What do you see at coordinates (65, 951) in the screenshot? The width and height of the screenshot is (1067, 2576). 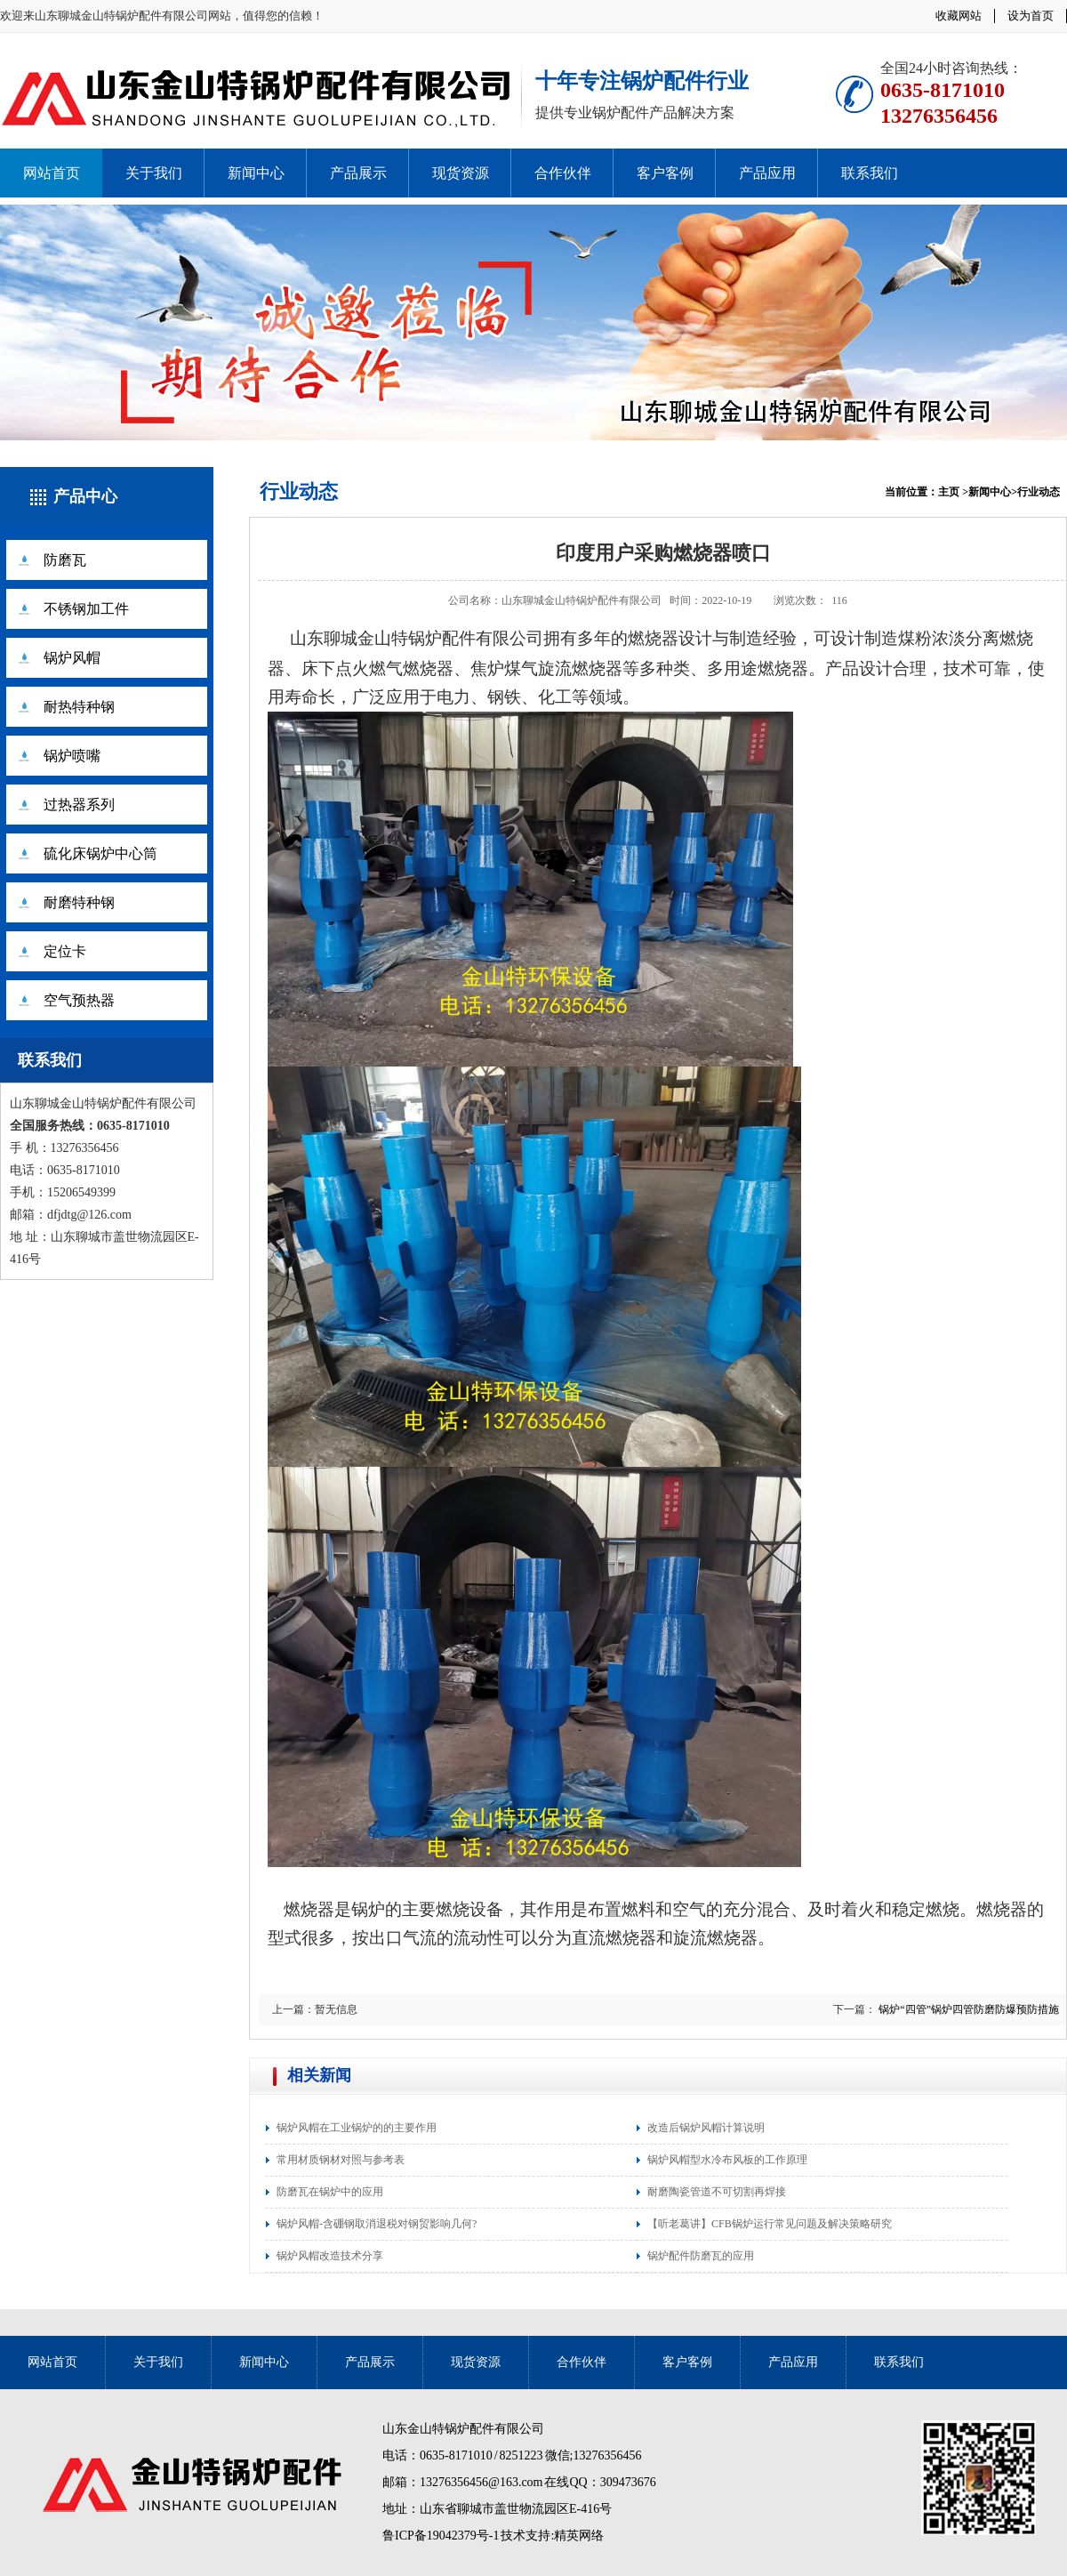 I see `定位卡` at bounding box center [65, 951].